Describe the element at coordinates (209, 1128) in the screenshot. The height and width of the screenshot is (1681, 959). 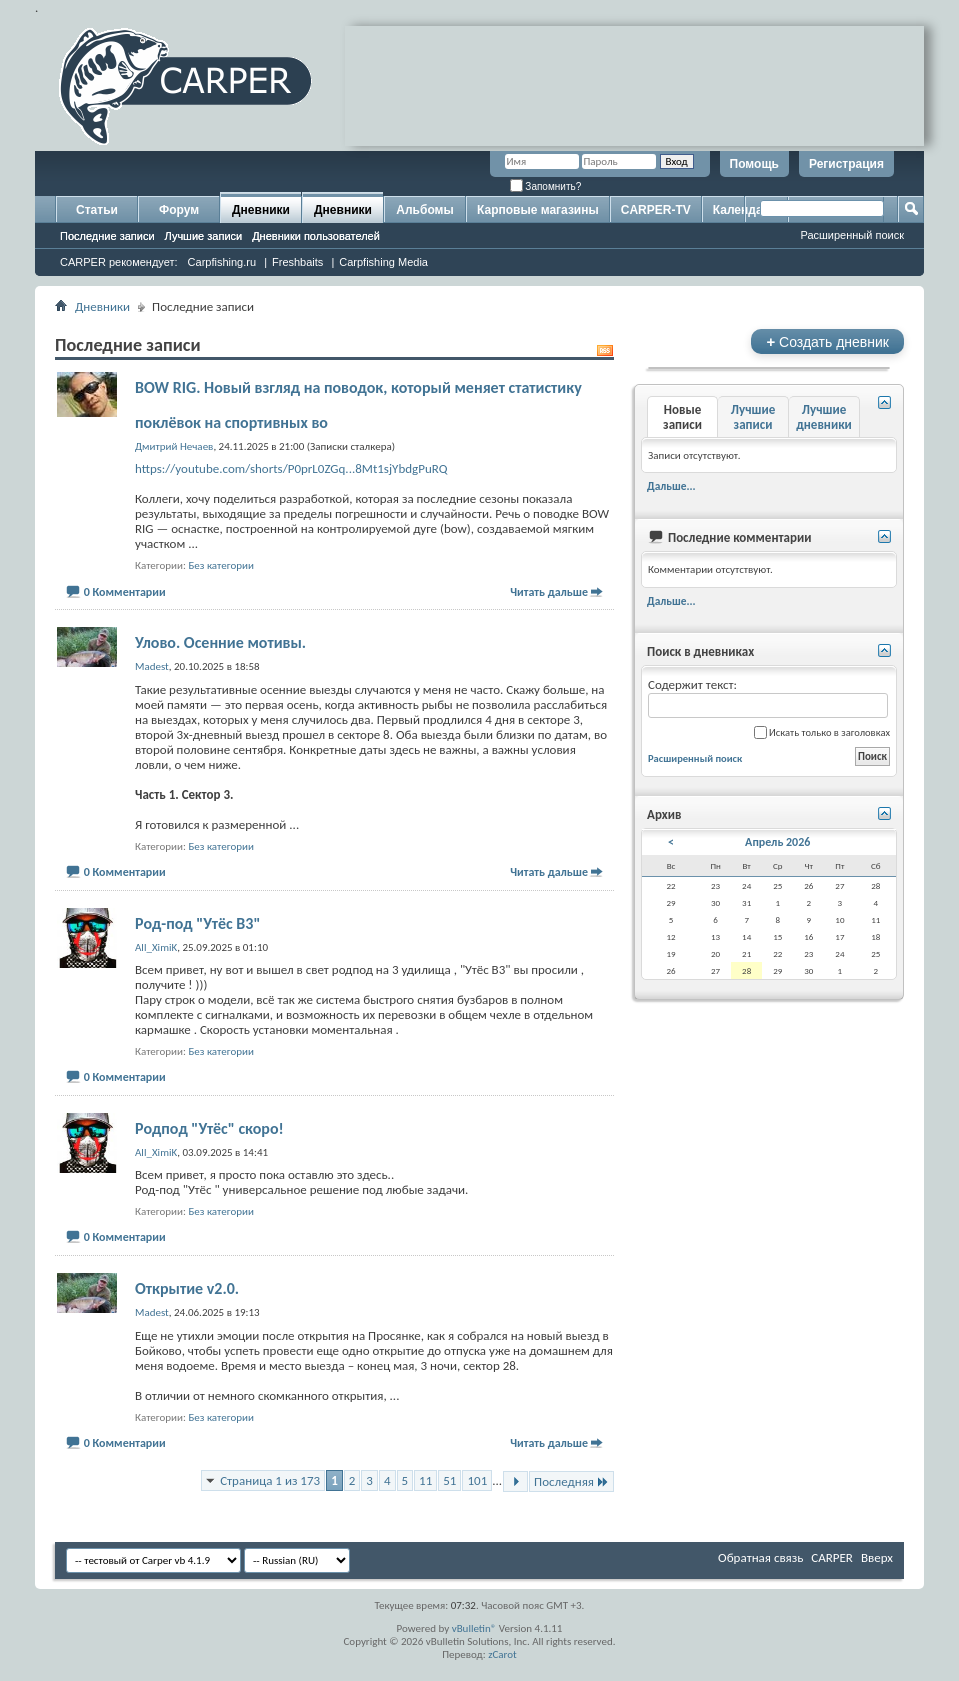
I see `Родпод "Утёс" скоро!` at that location.